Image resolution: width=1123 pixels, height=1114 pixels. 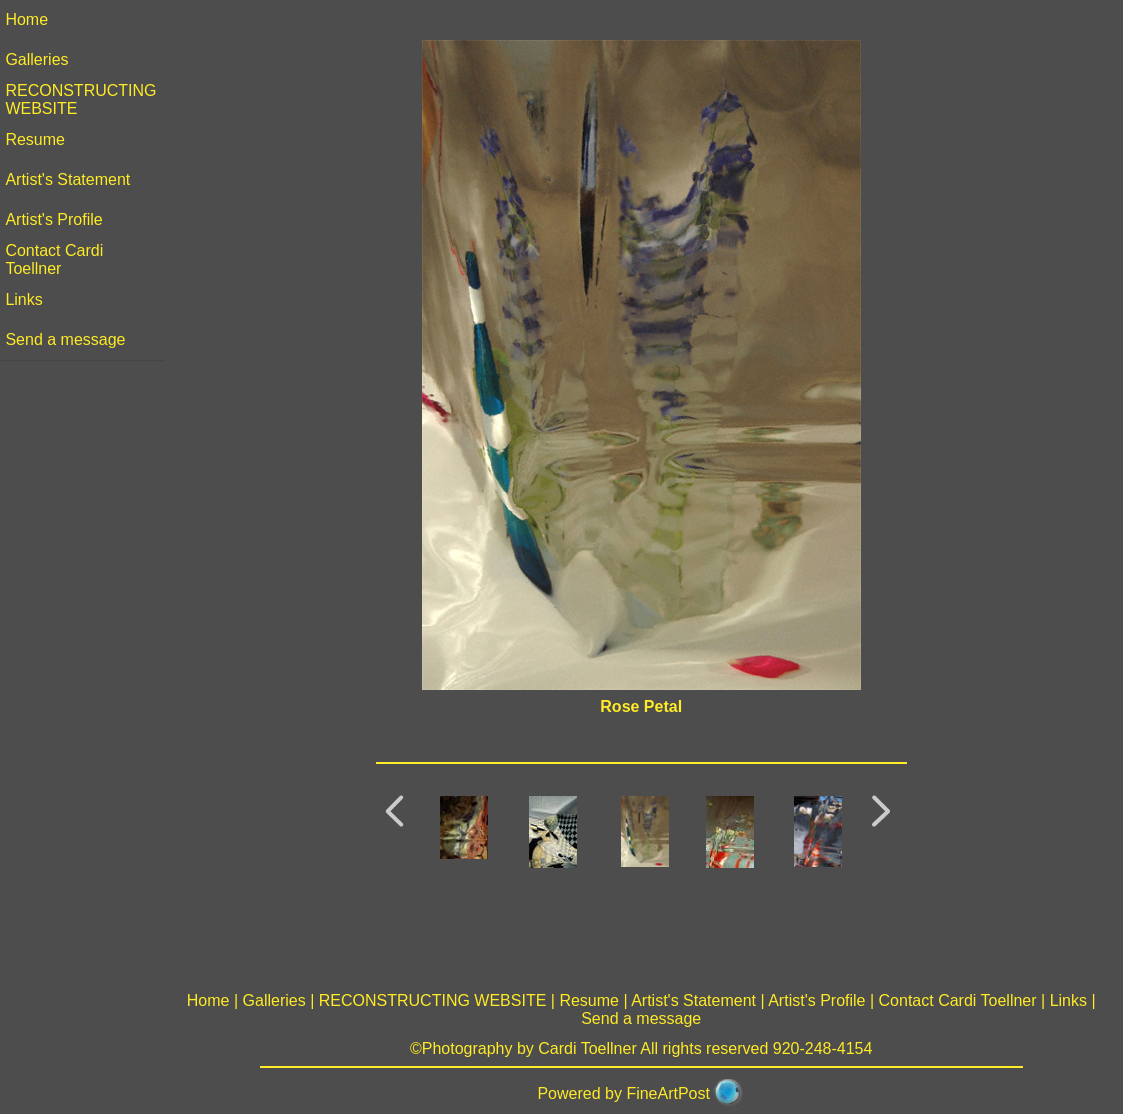 I want to click on Artist's Profile, so click(x=58, y=219).